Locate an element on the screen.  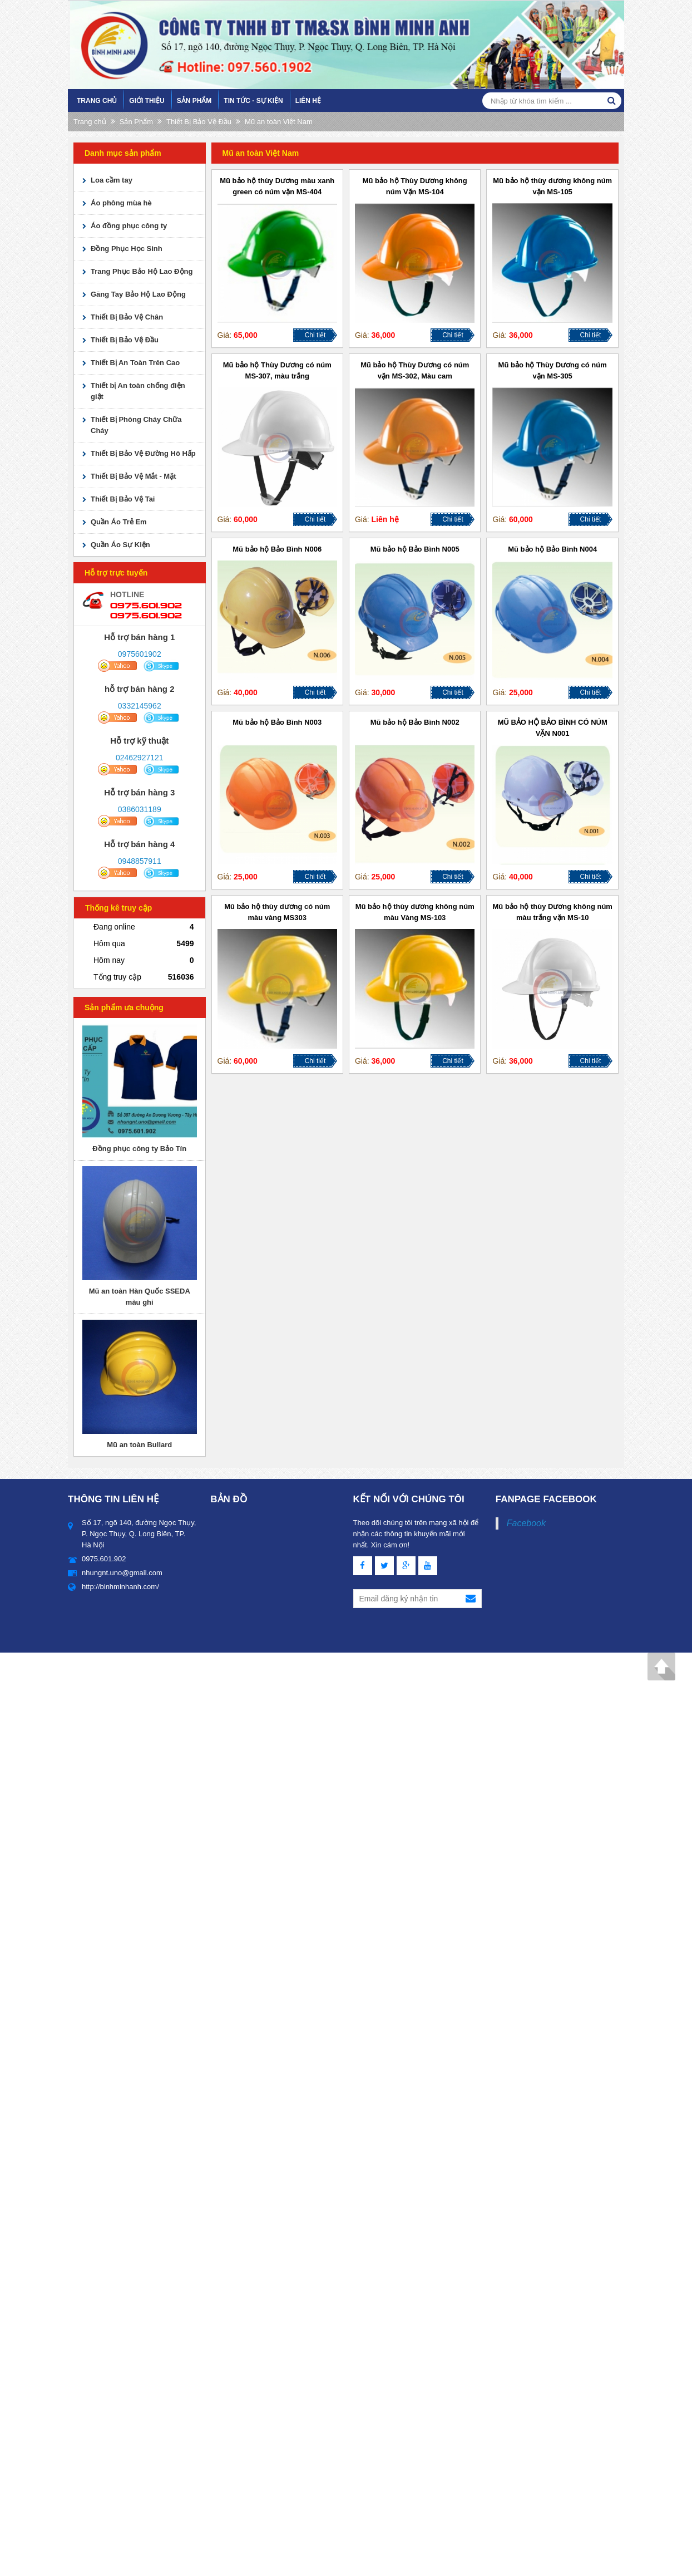
Tin tức - sự kiện is located at coordinates (253, 101).